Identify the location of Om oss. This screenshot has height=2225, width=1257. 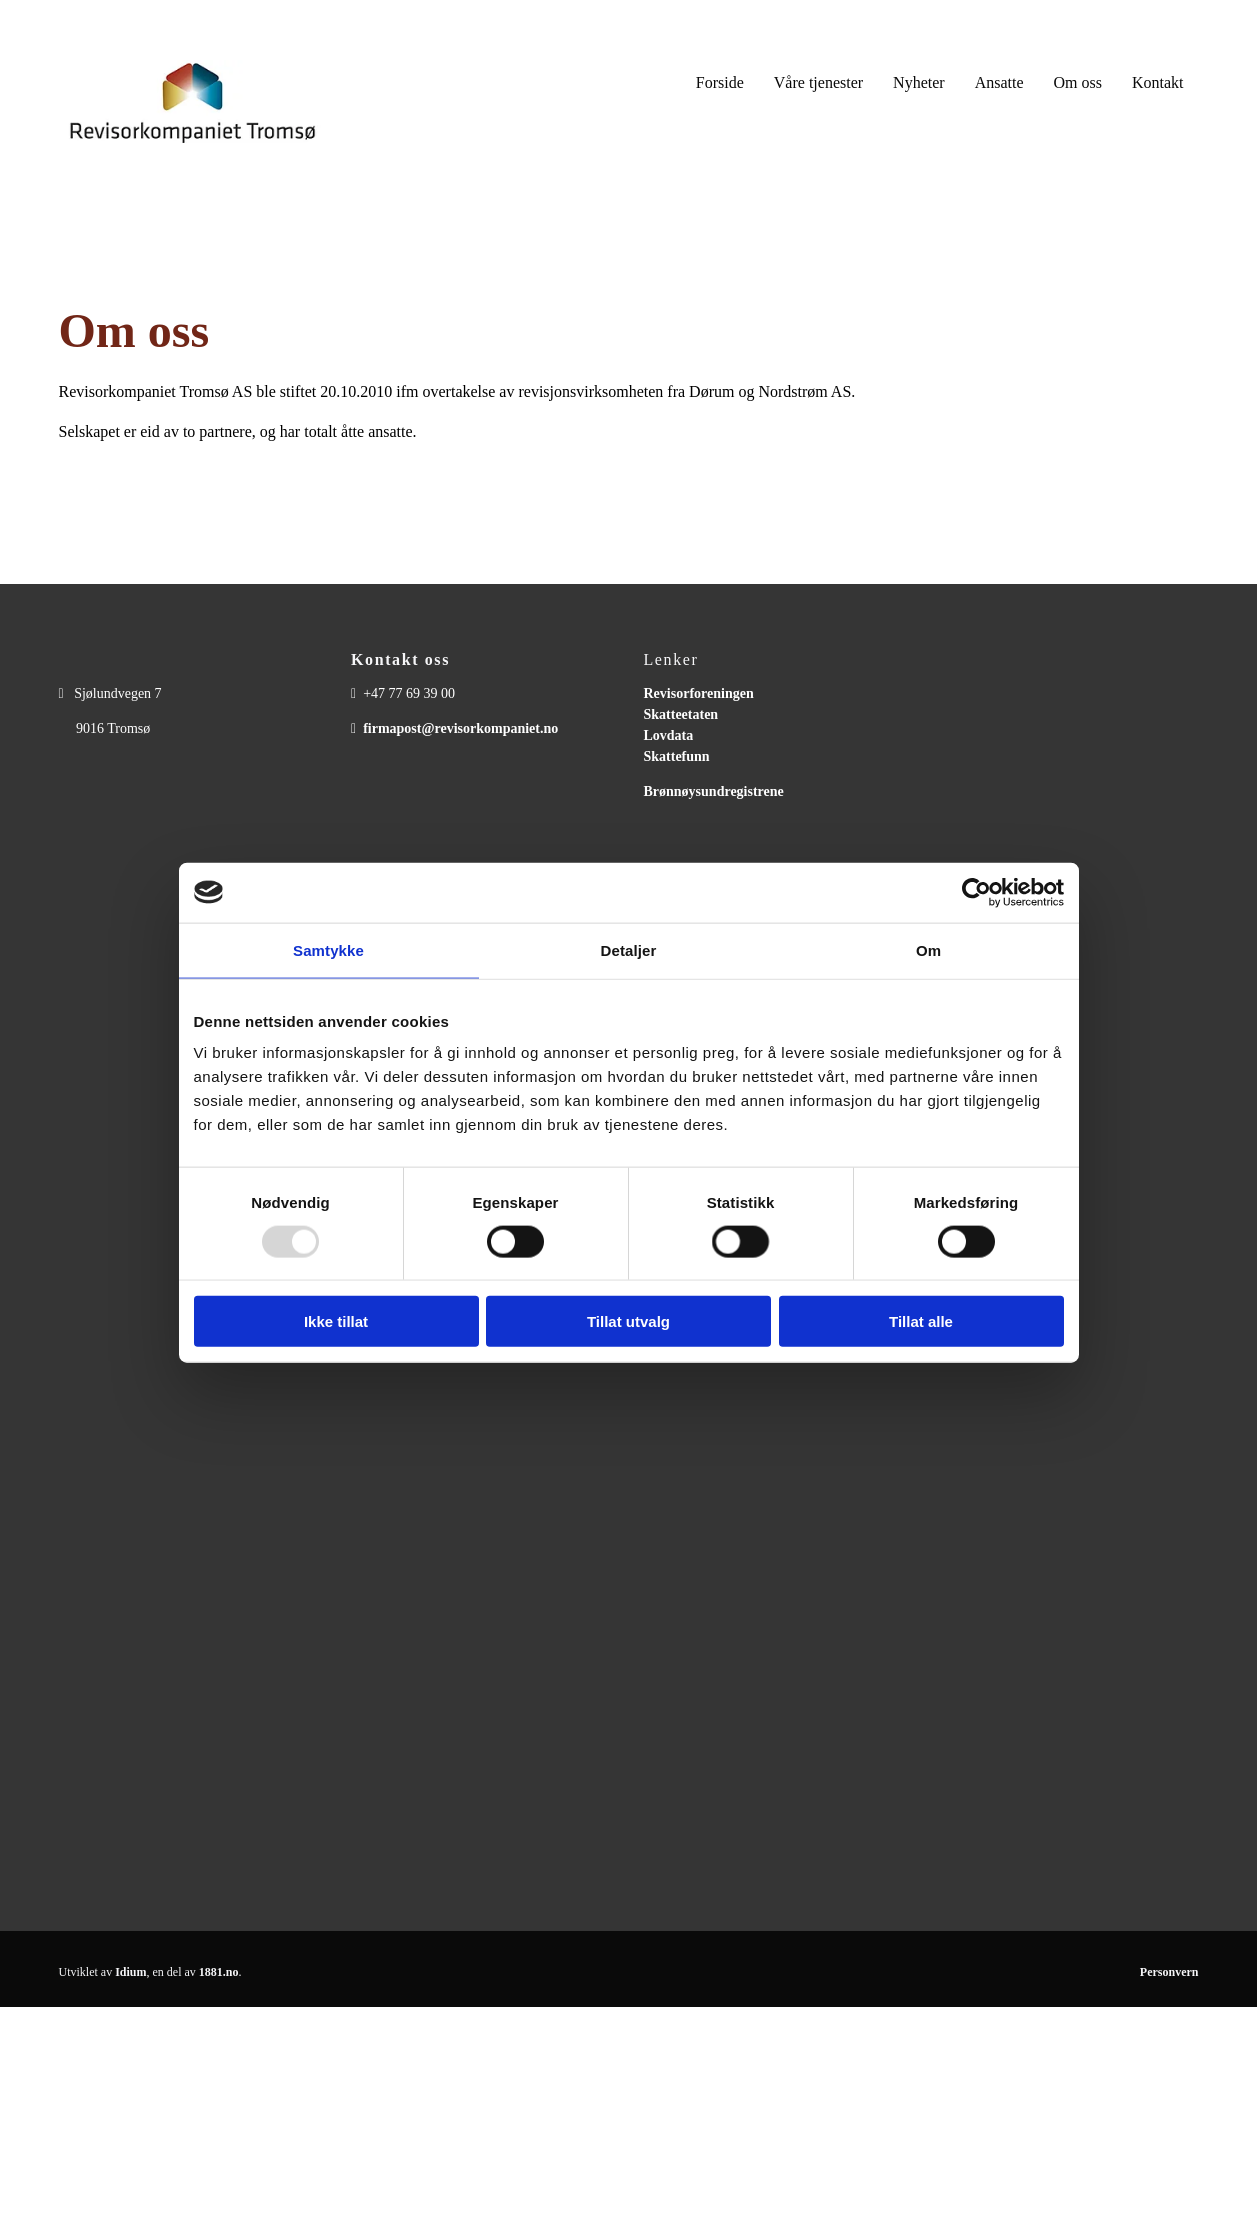
(1078, 82).